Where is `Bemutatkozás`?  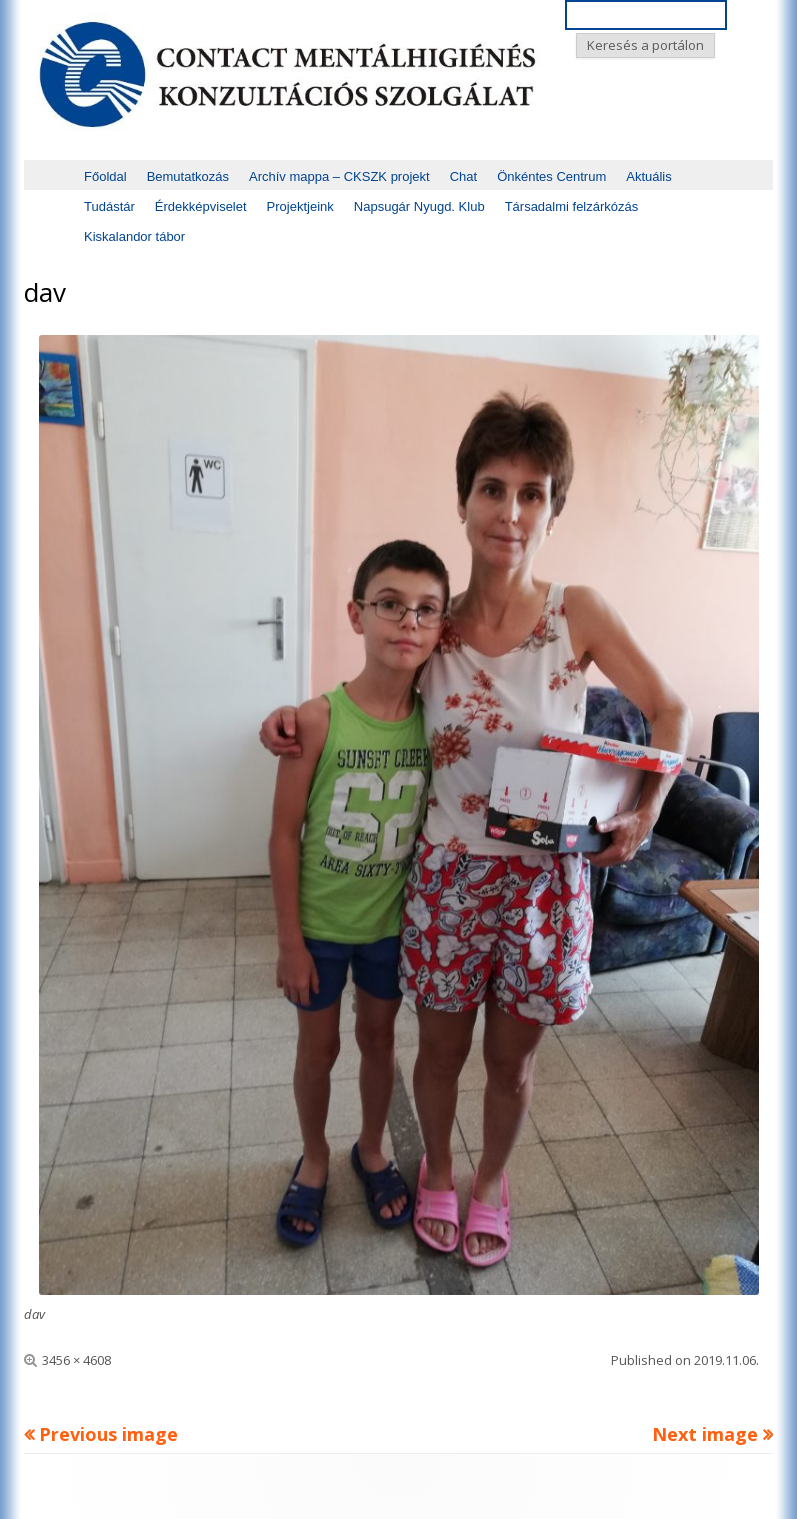
Bemutatkozás is located at coordinates (188, 176).